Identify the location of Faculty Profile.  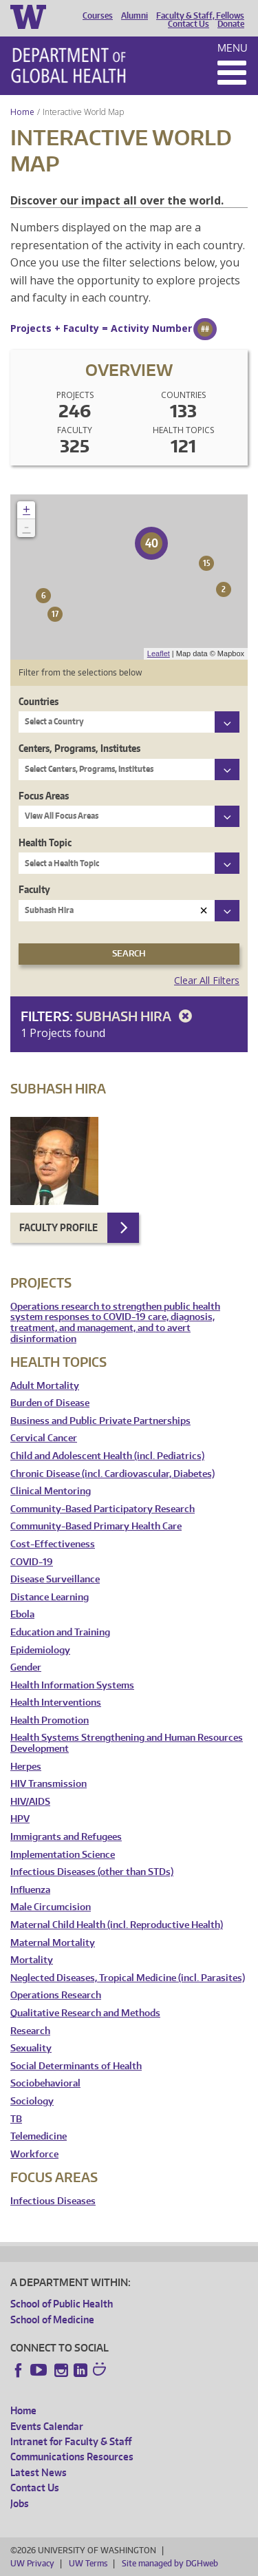
(58, 1227).